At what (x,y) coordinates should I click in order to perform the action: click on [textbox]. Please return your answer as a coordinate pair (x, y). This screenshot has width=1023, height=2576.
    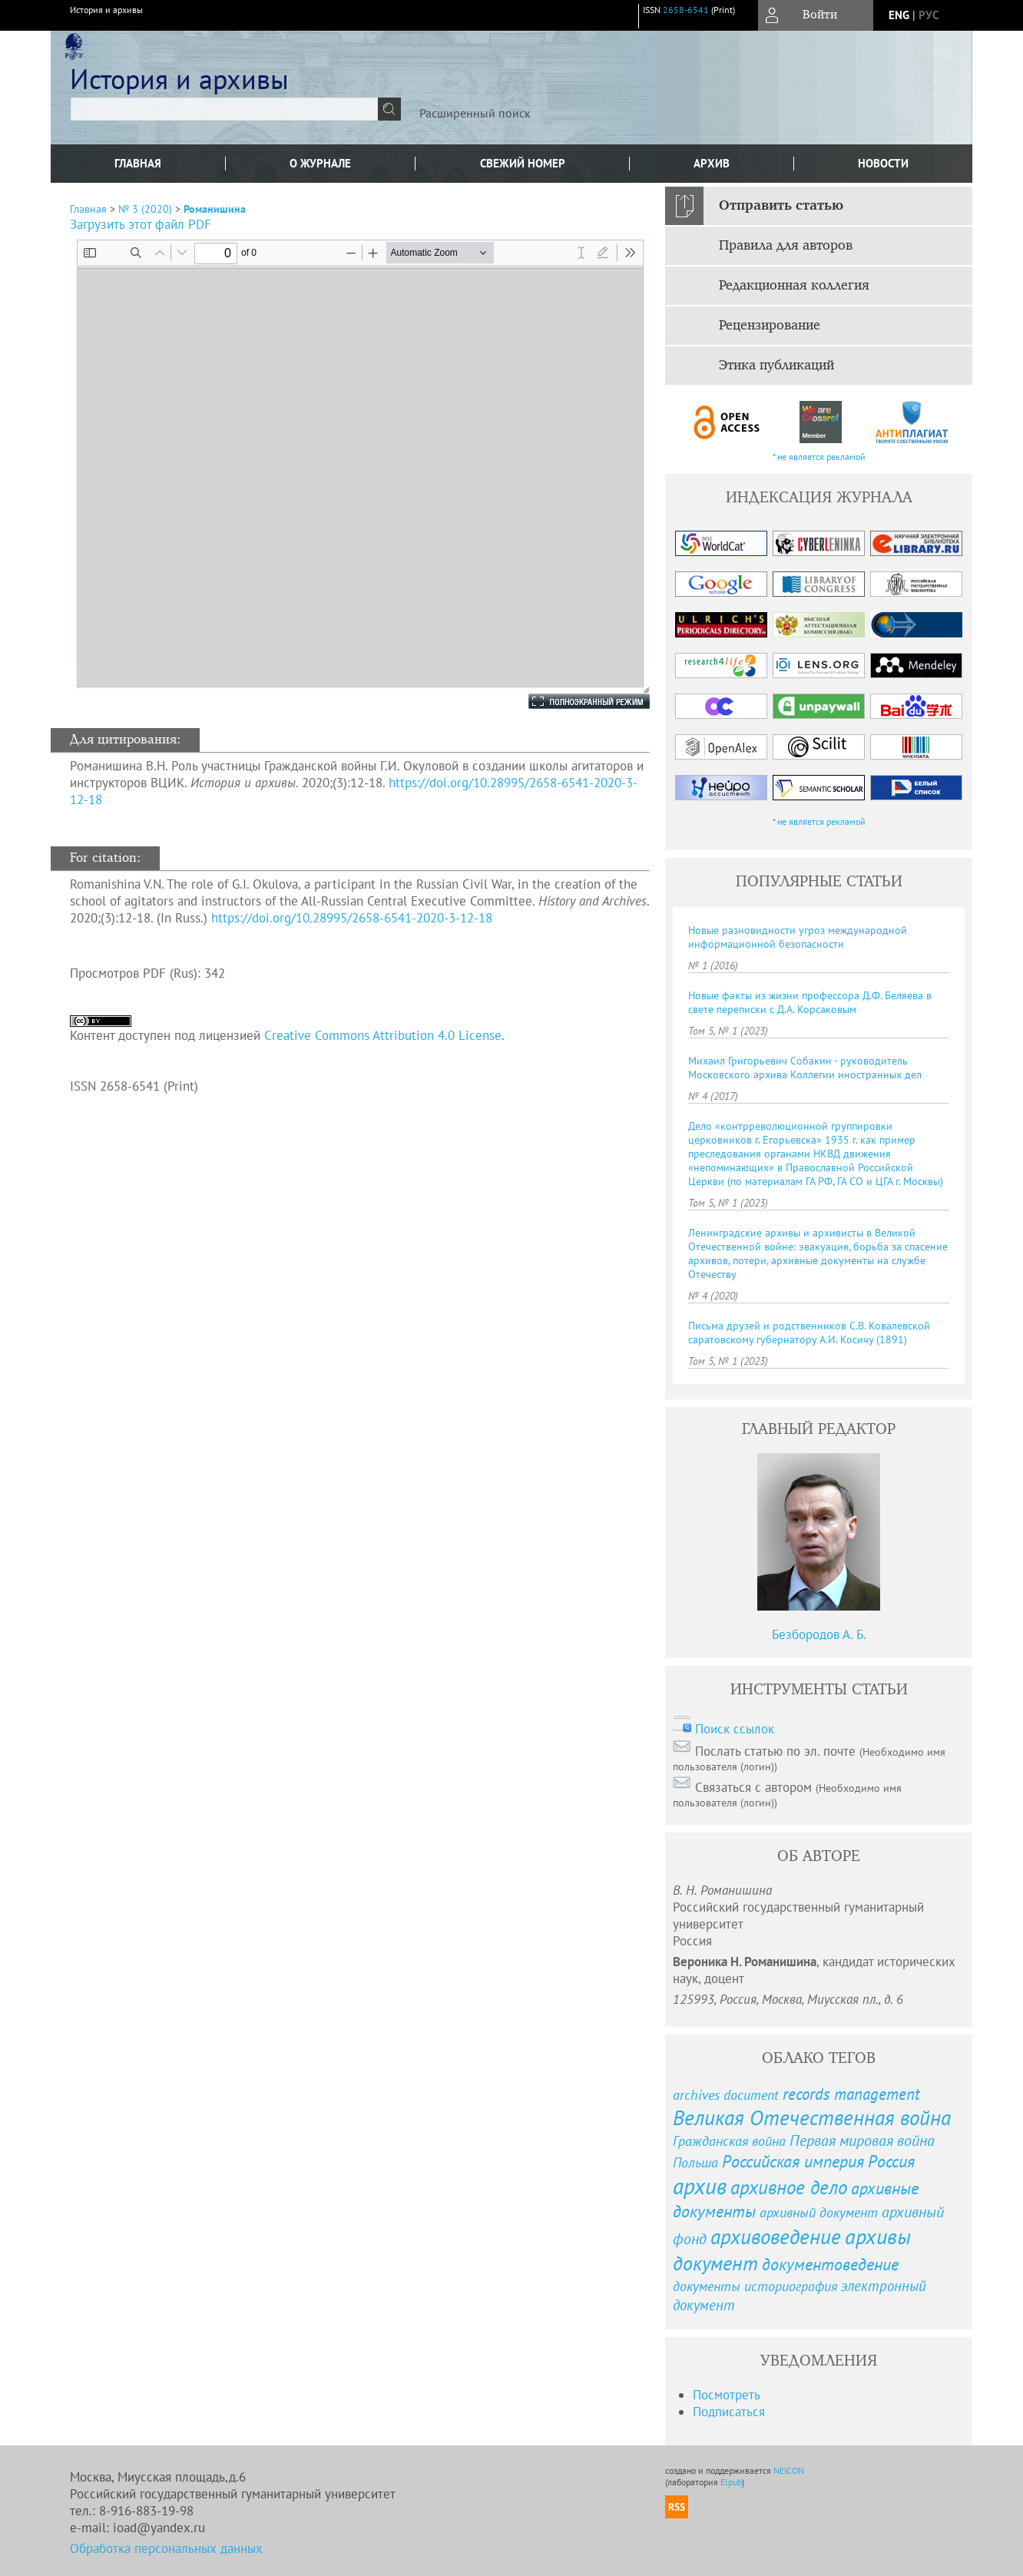
    Looking at the image, I should click on (224, 109).